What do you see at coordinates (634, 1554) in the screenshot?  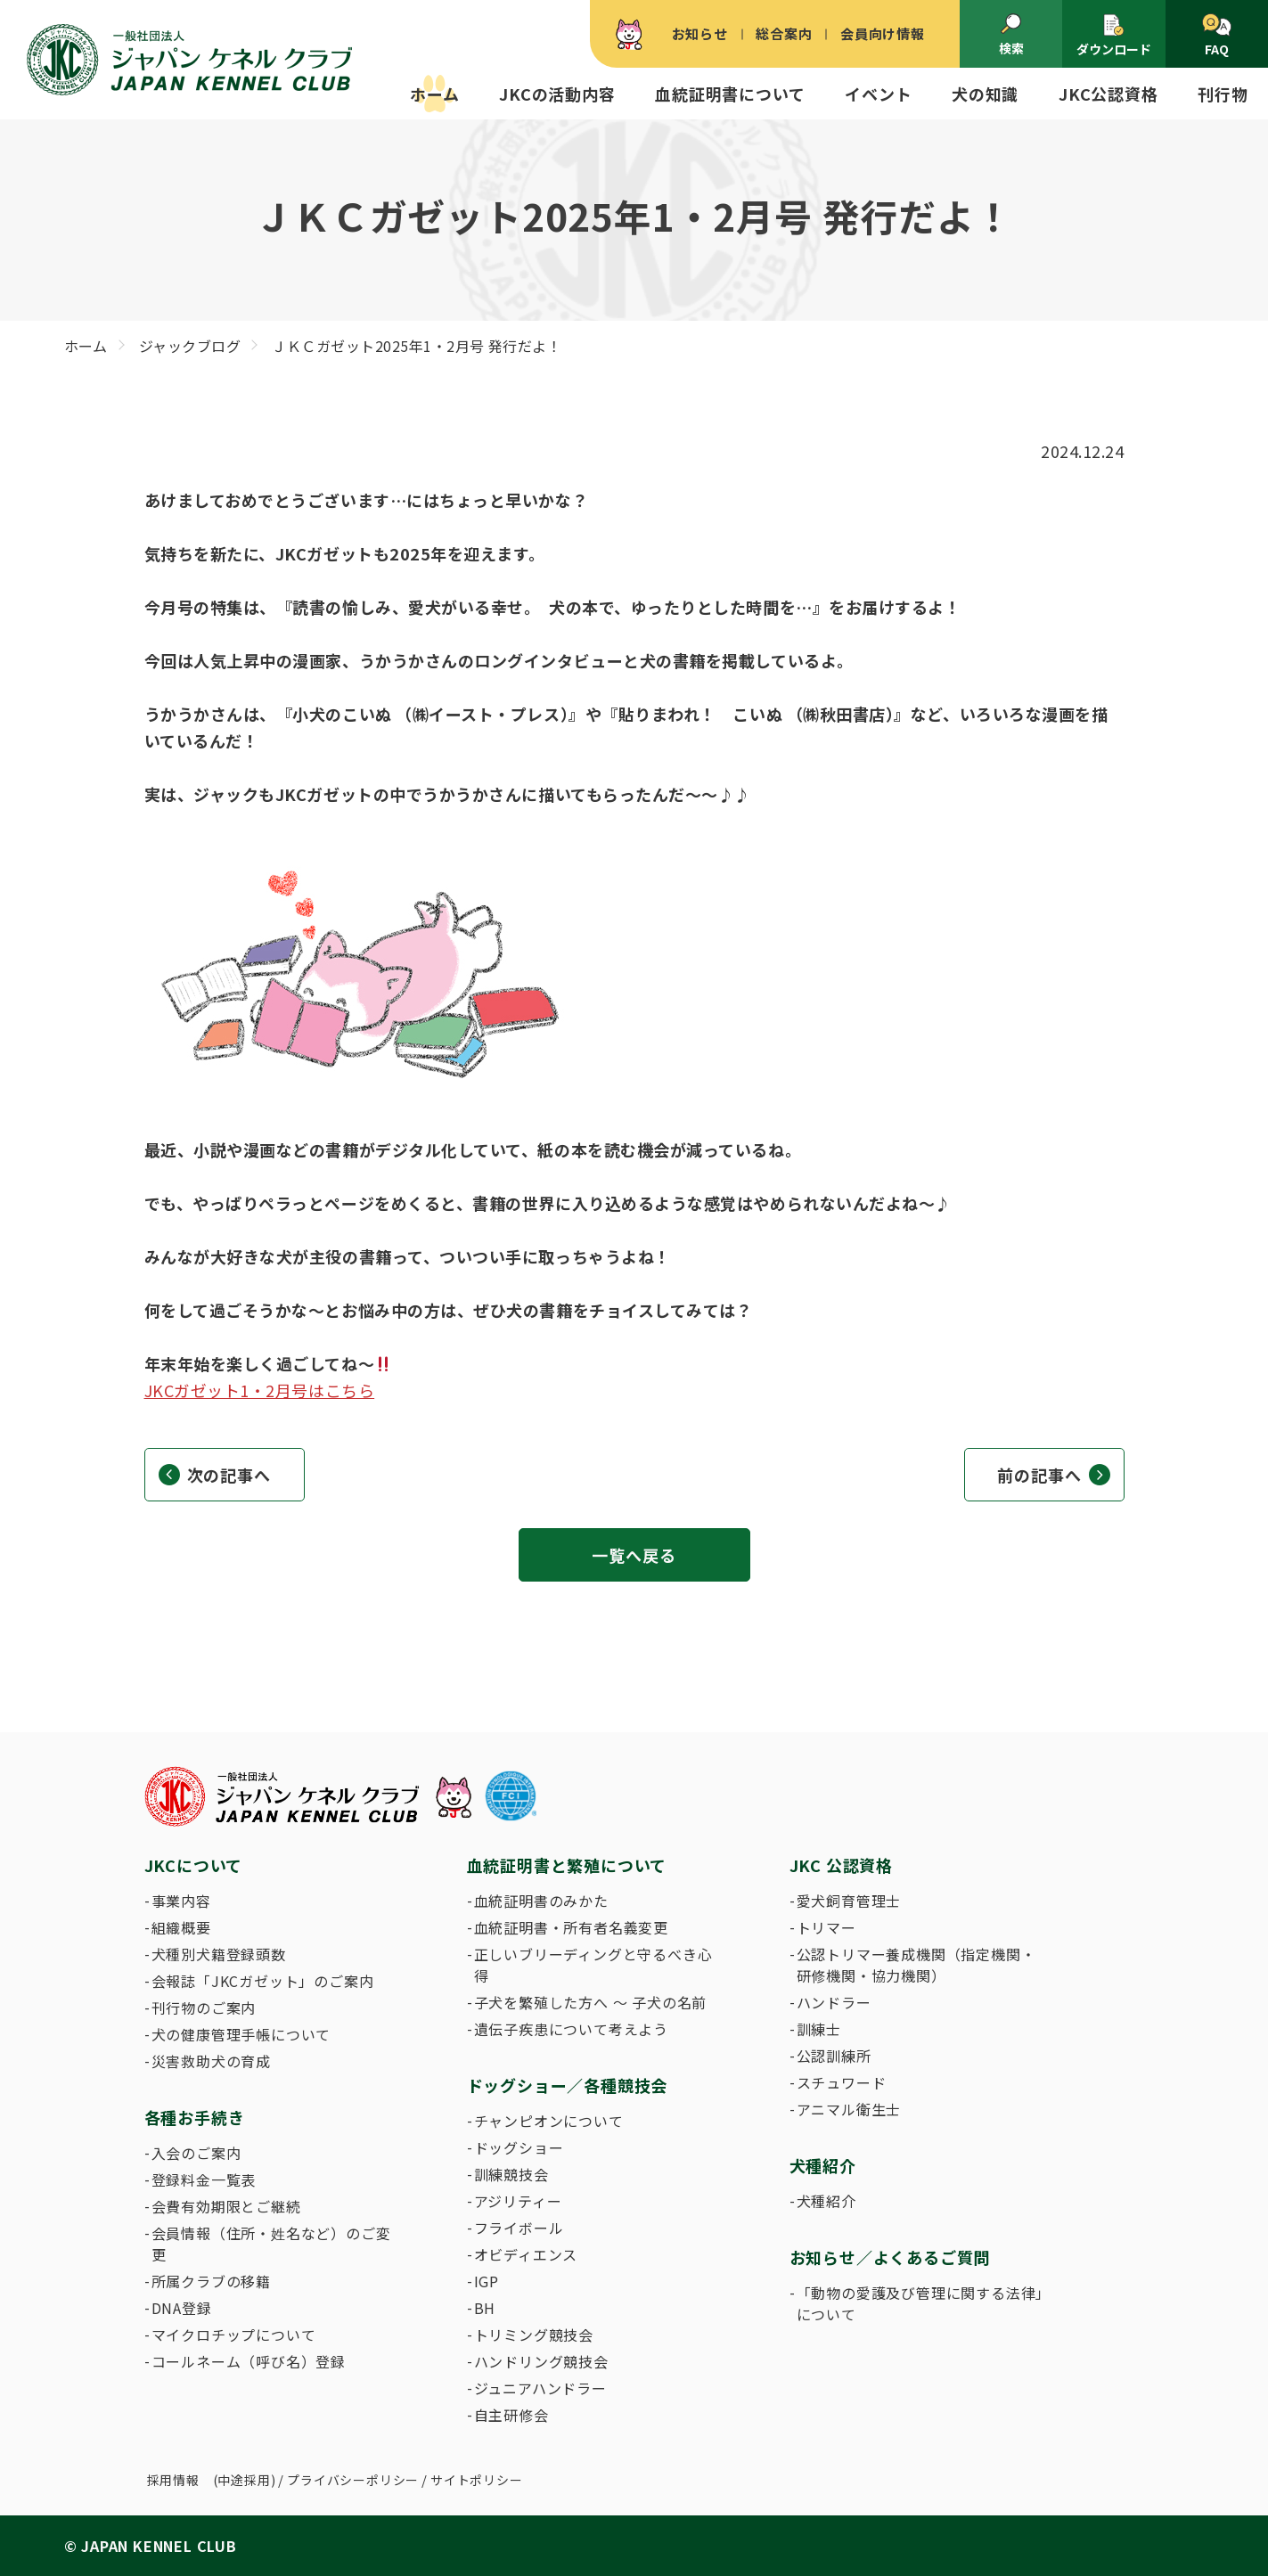 I see `一覧へ戻る` at bounding box center [634, 1554].